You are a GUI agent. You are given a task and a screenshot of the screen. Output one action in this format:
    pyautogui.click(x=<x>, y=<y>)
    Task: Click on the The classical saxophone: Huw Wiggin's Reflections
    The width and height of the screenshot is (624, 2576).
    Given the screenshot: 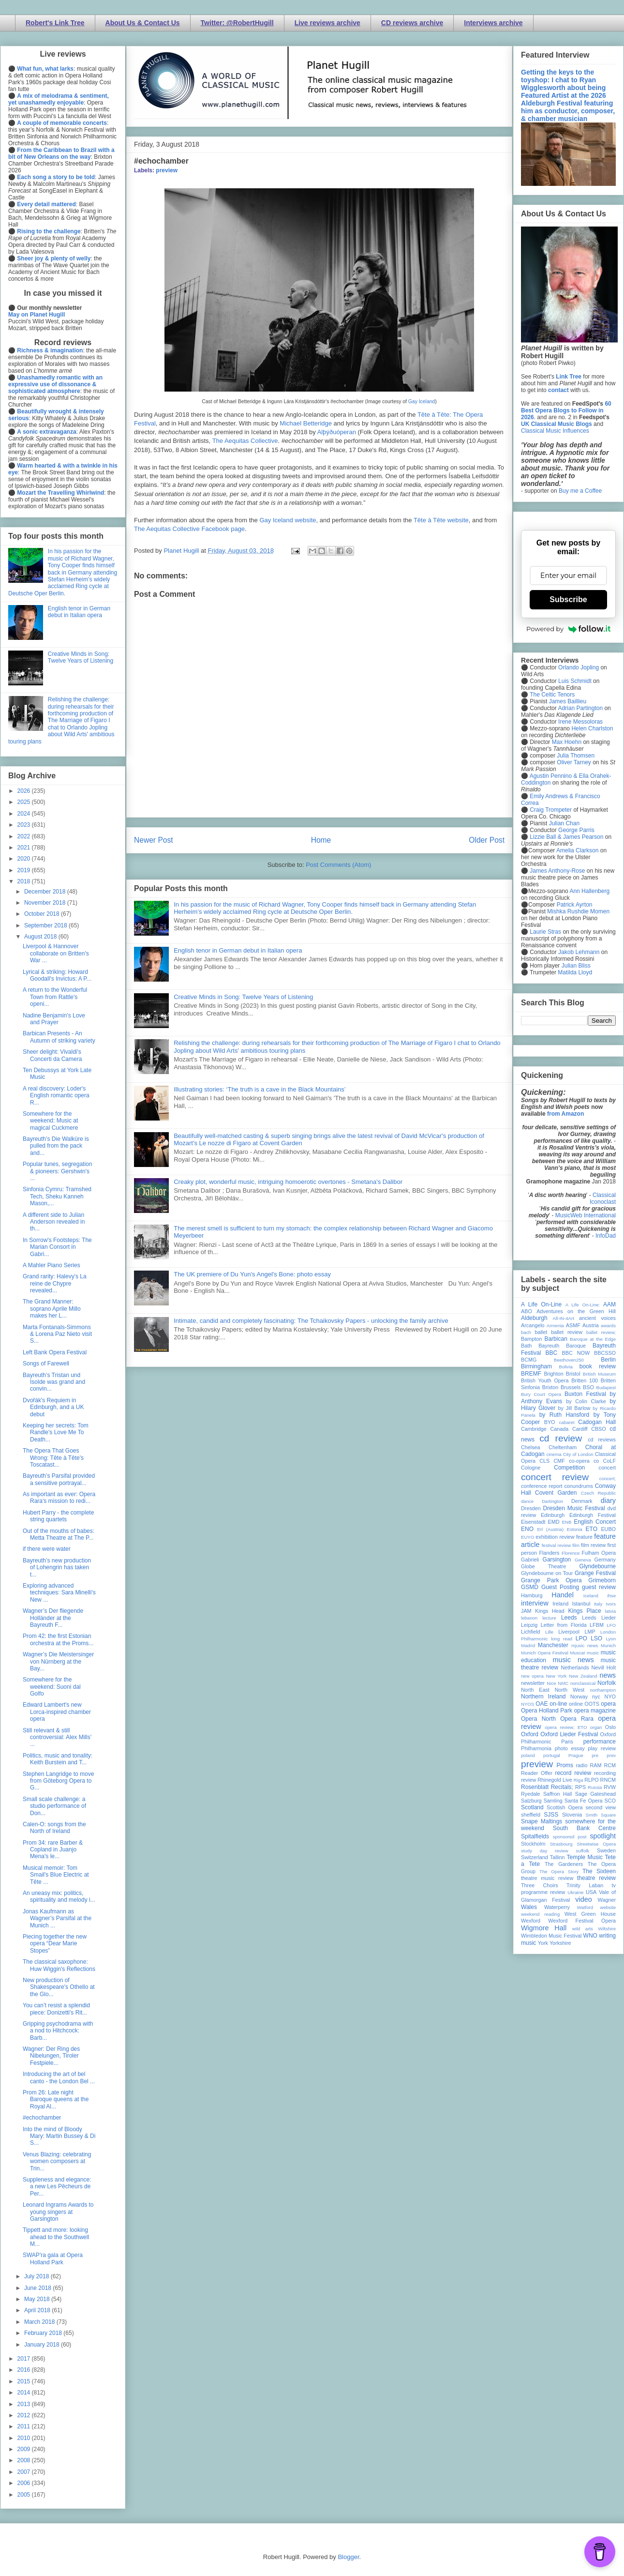 What is the action you would take?
    pyautogui.click(x=59, y=1965)
    